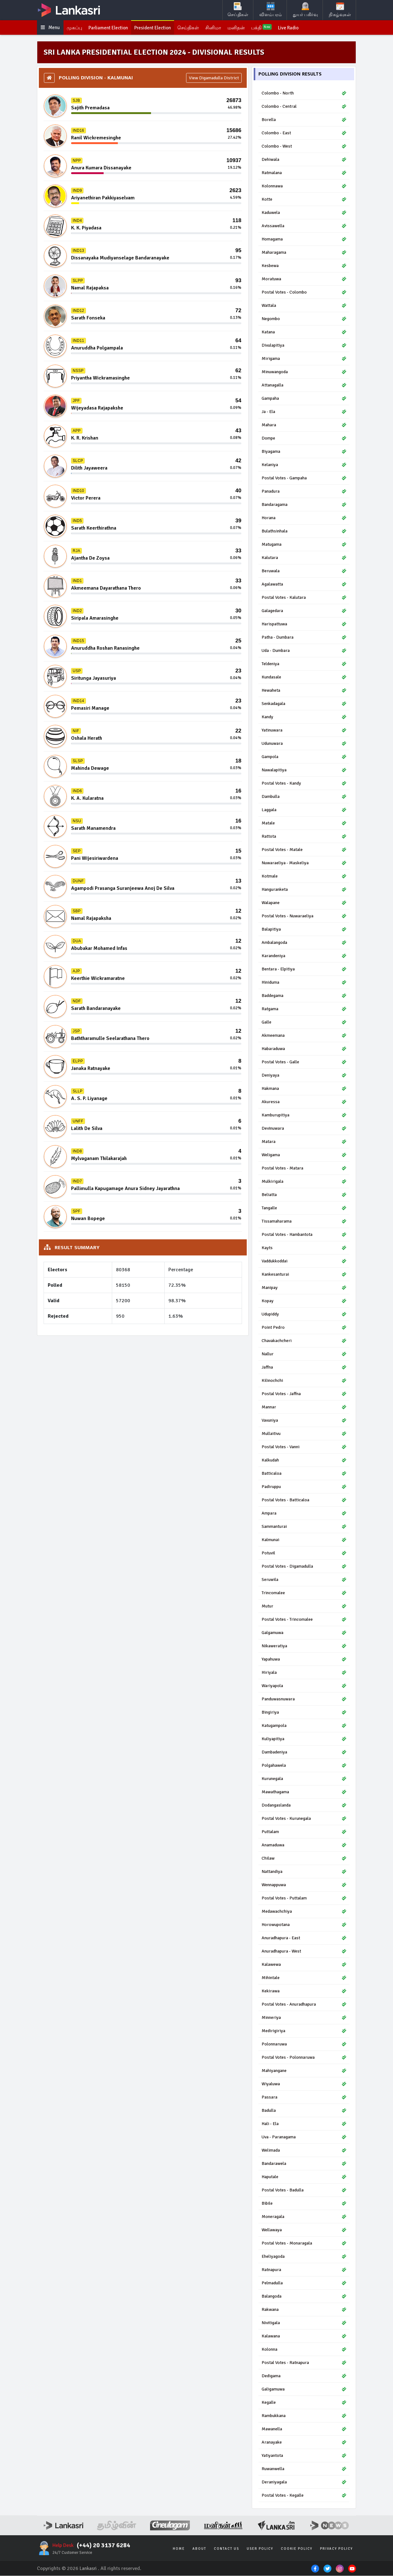  I want to click on Balangoda, so click(304, 2297).